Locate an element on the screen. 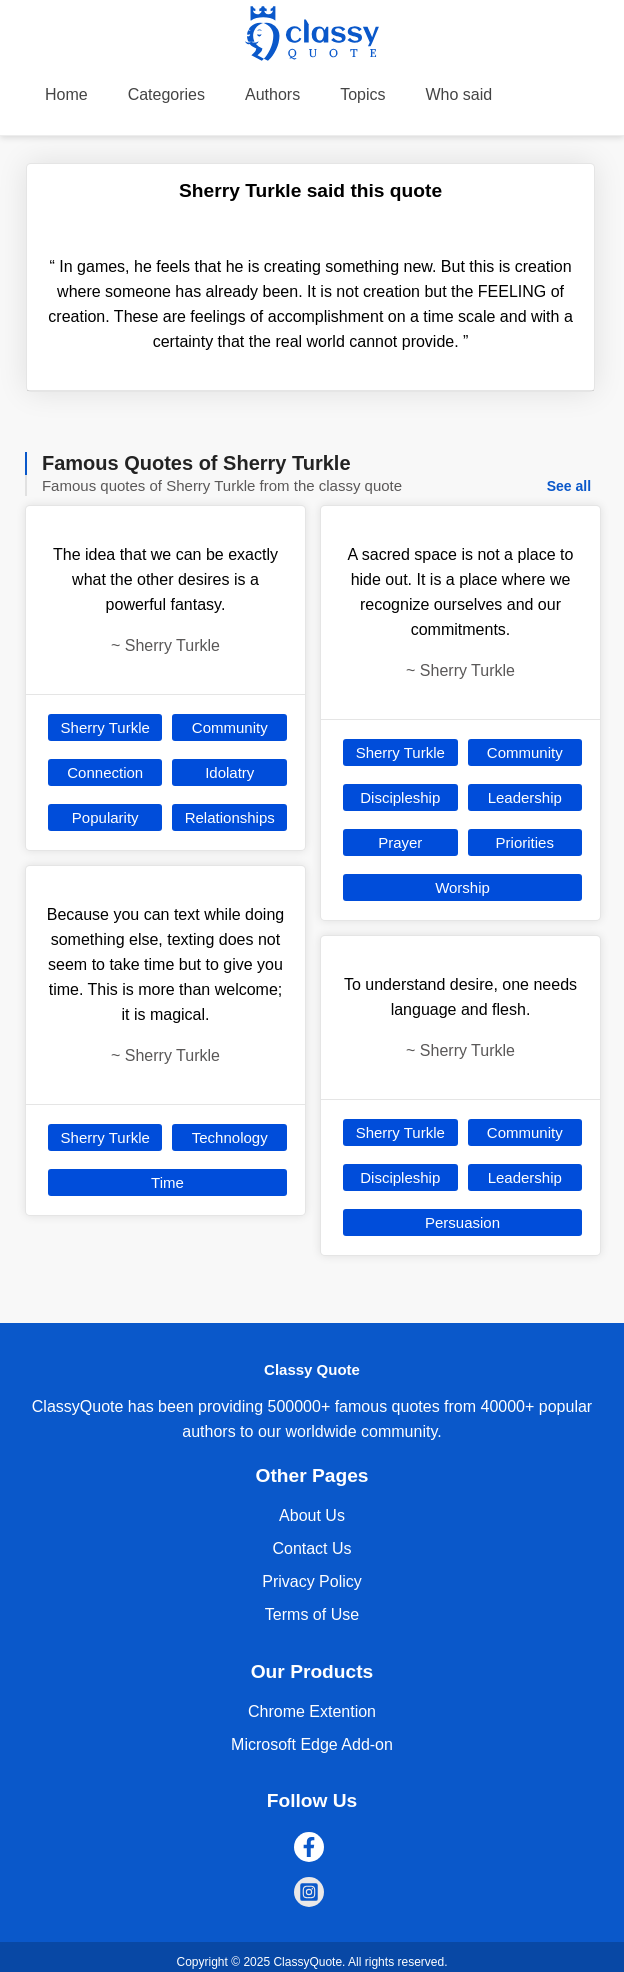 The height and width of the screenshot is (1972, 624). Microsoft Edge Add-on is located at coordinates (312, 1744).